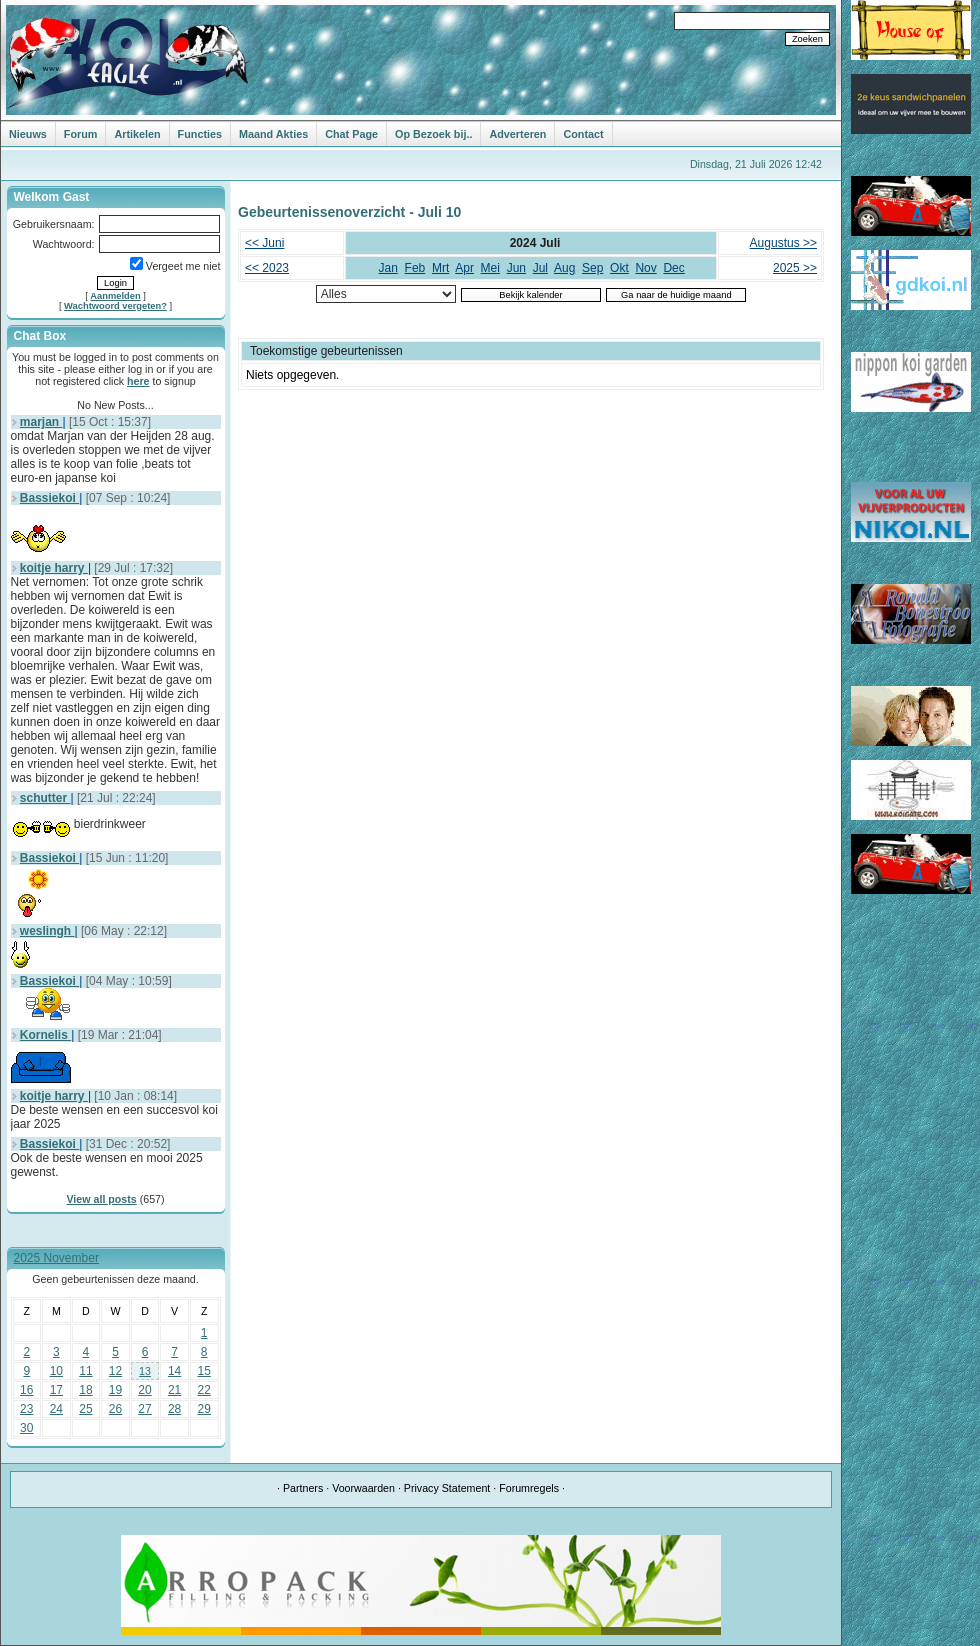  I want to click on View all posts, so click(101, 1199).